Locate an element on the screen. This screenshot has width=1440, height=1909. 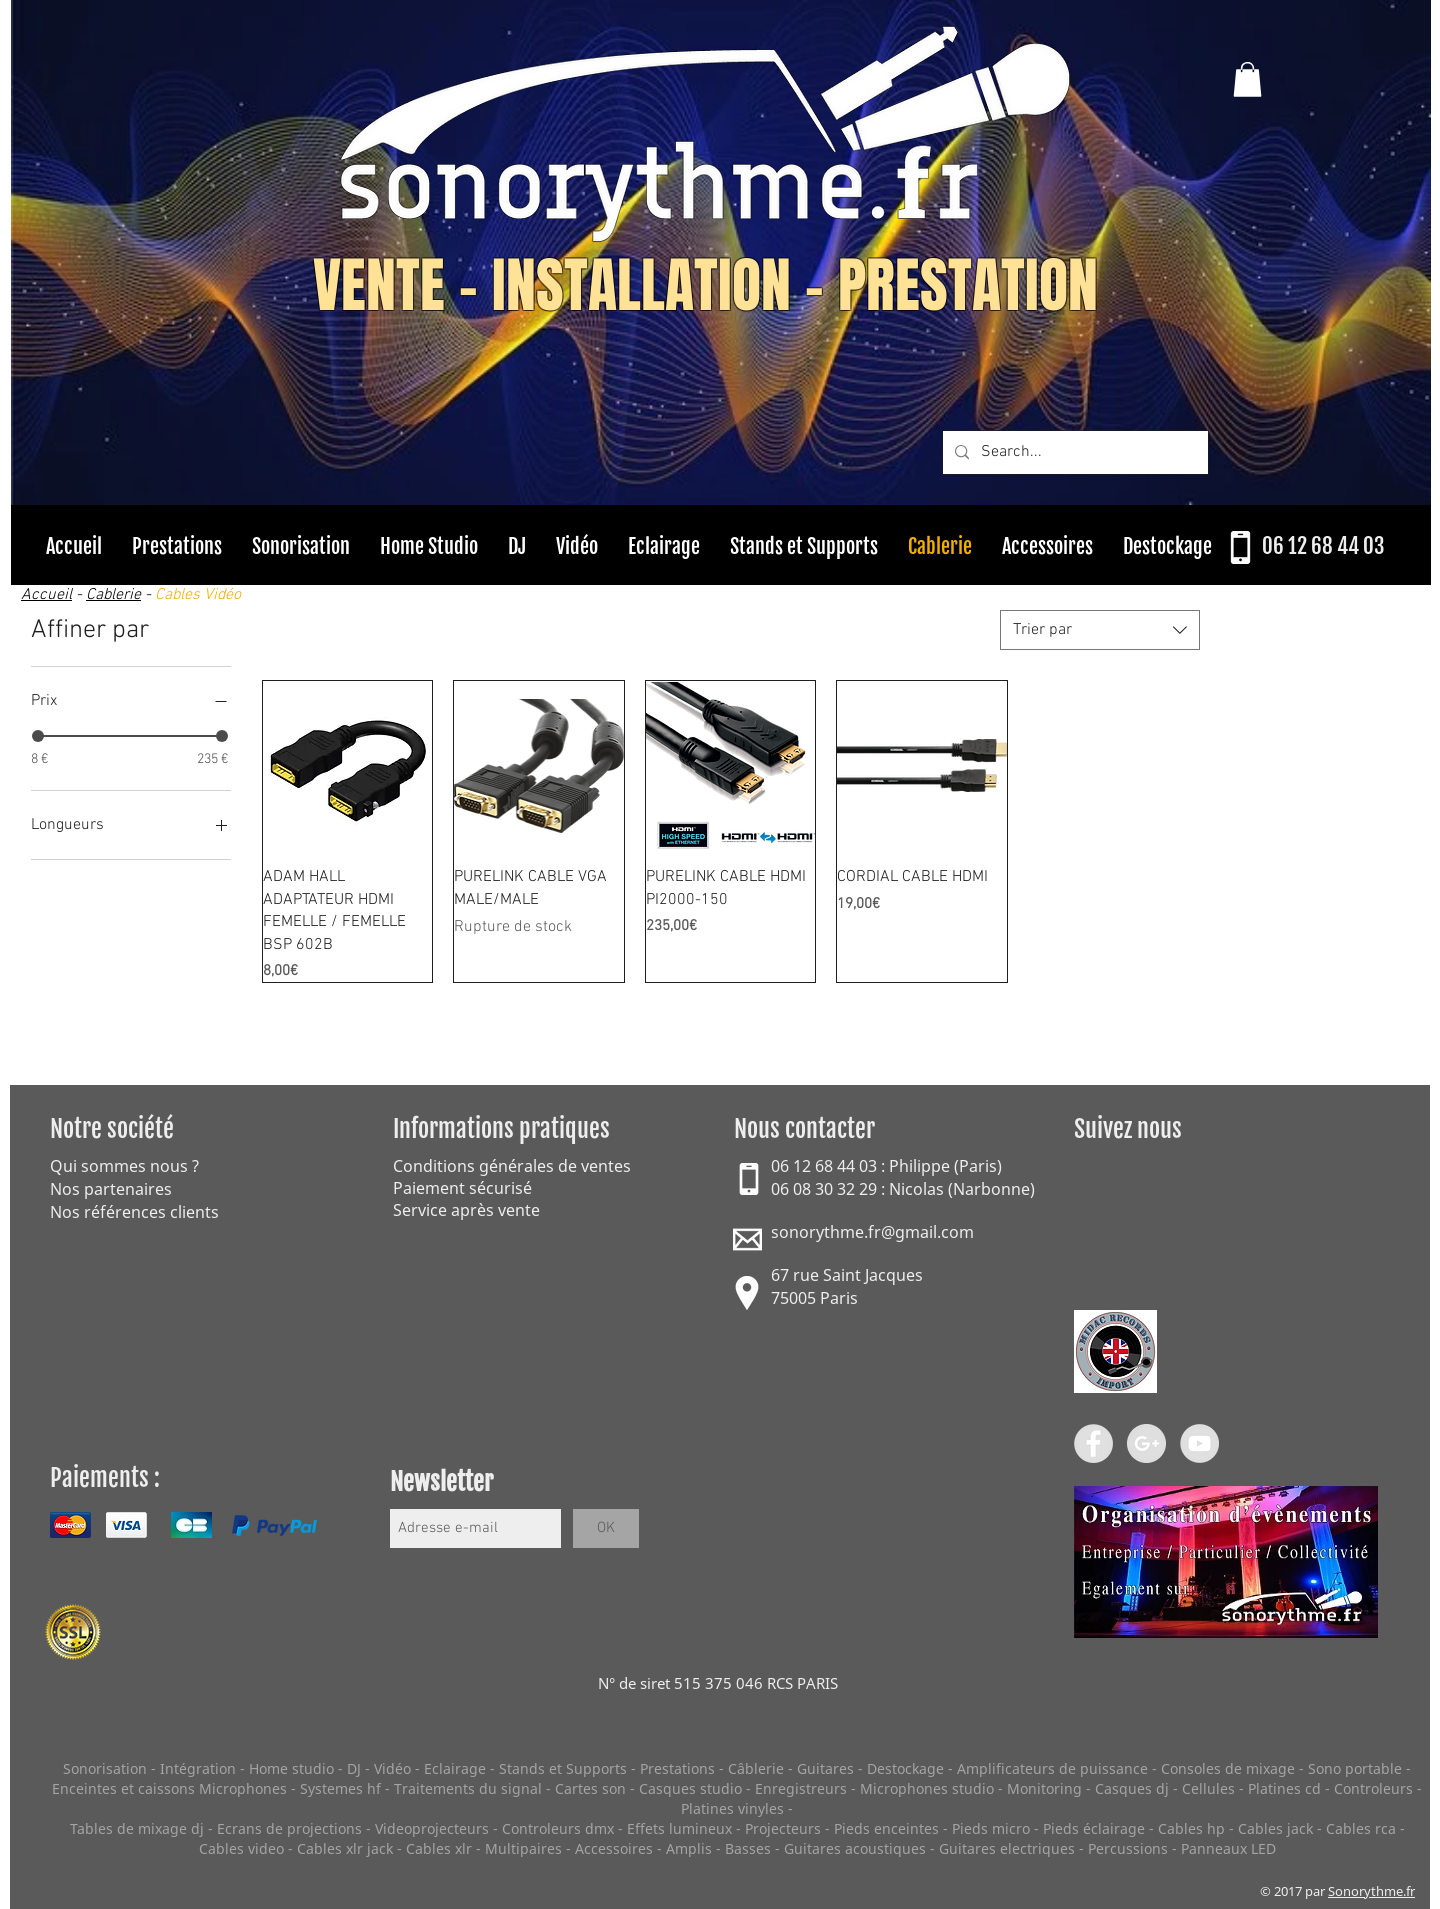
[YouTube - Grey Circle] is located at coordinates (1199, 1443).